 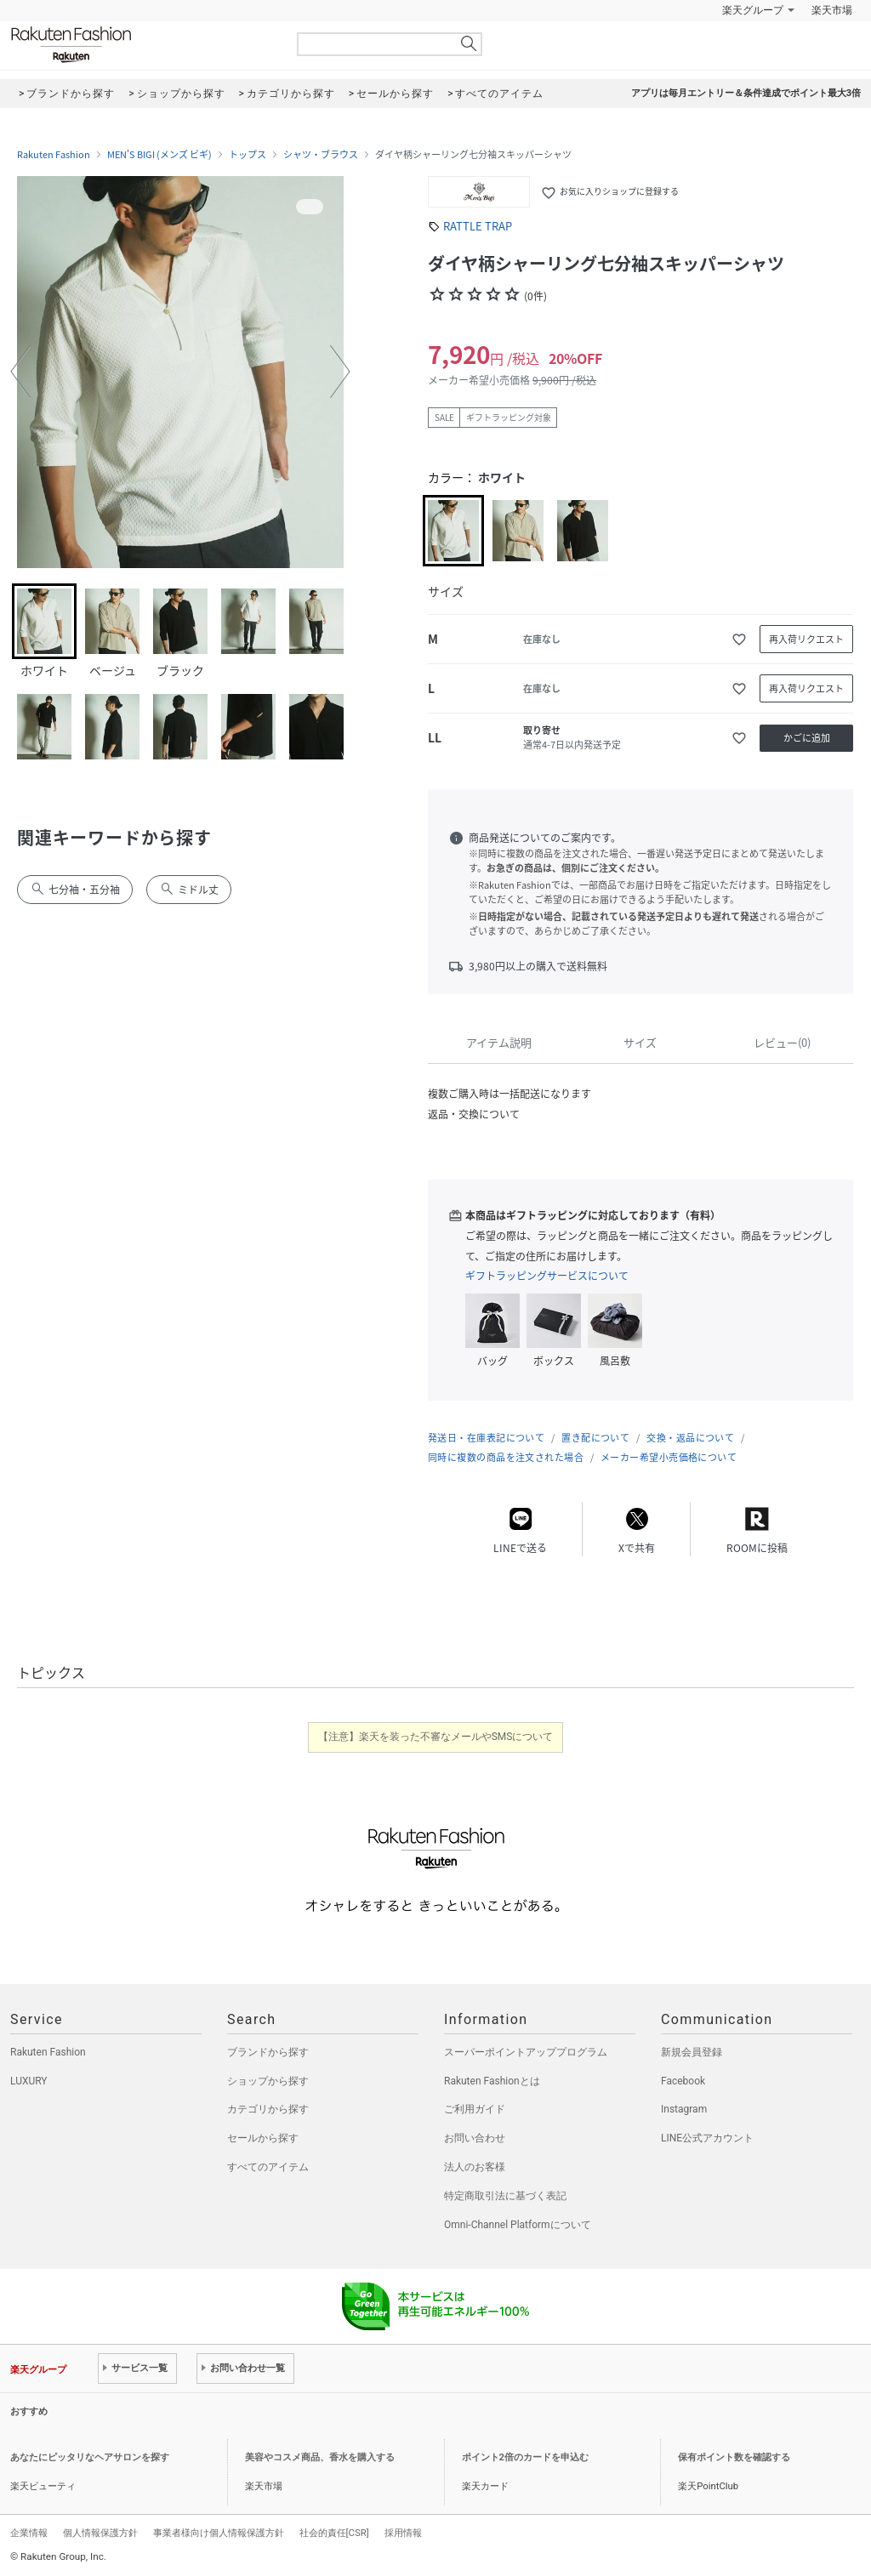 What do you see at coordinates (690, 1437) in the screenshot?
I see `交換・返品について` at bounding box center [690, 1437].